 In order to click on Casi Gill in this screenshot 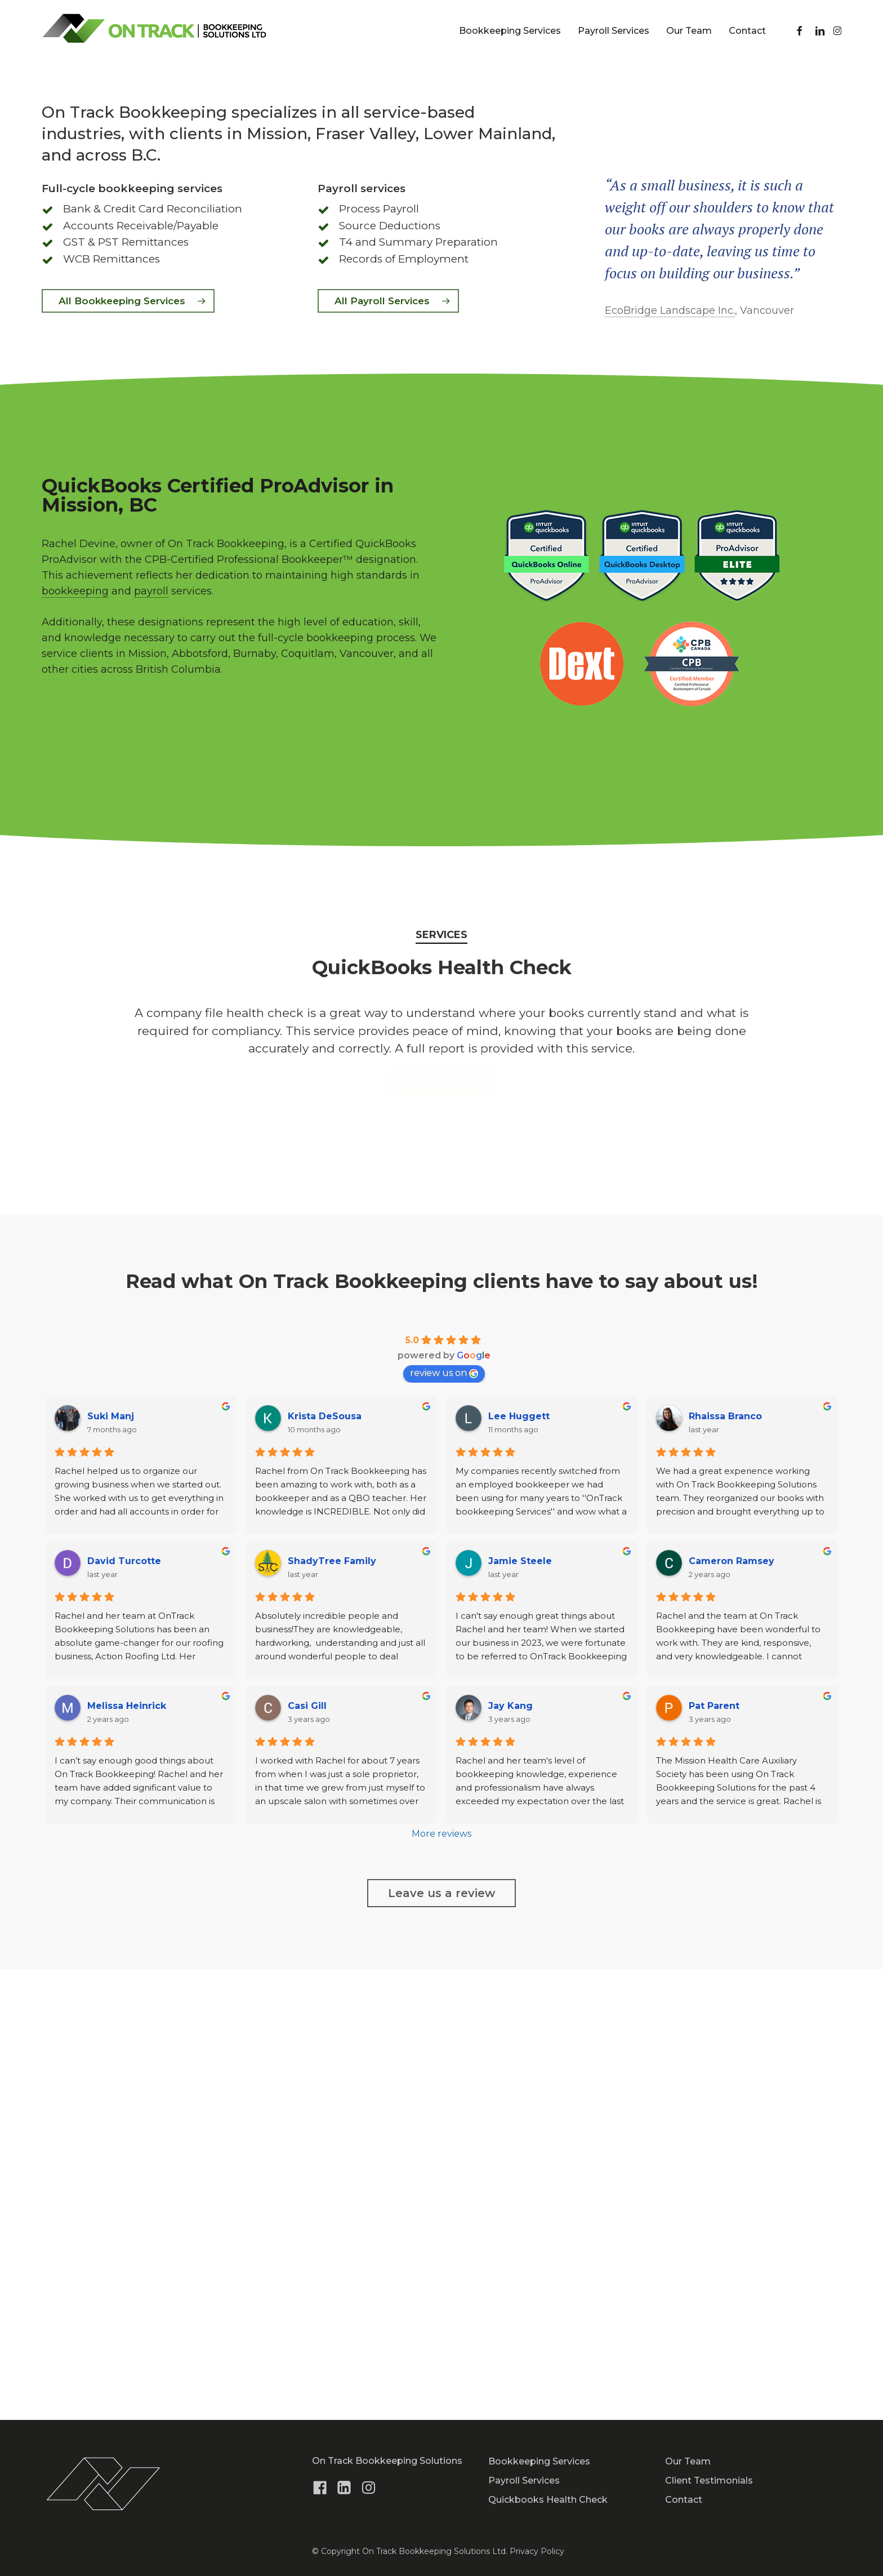, I will do `click(307, 2156)`.